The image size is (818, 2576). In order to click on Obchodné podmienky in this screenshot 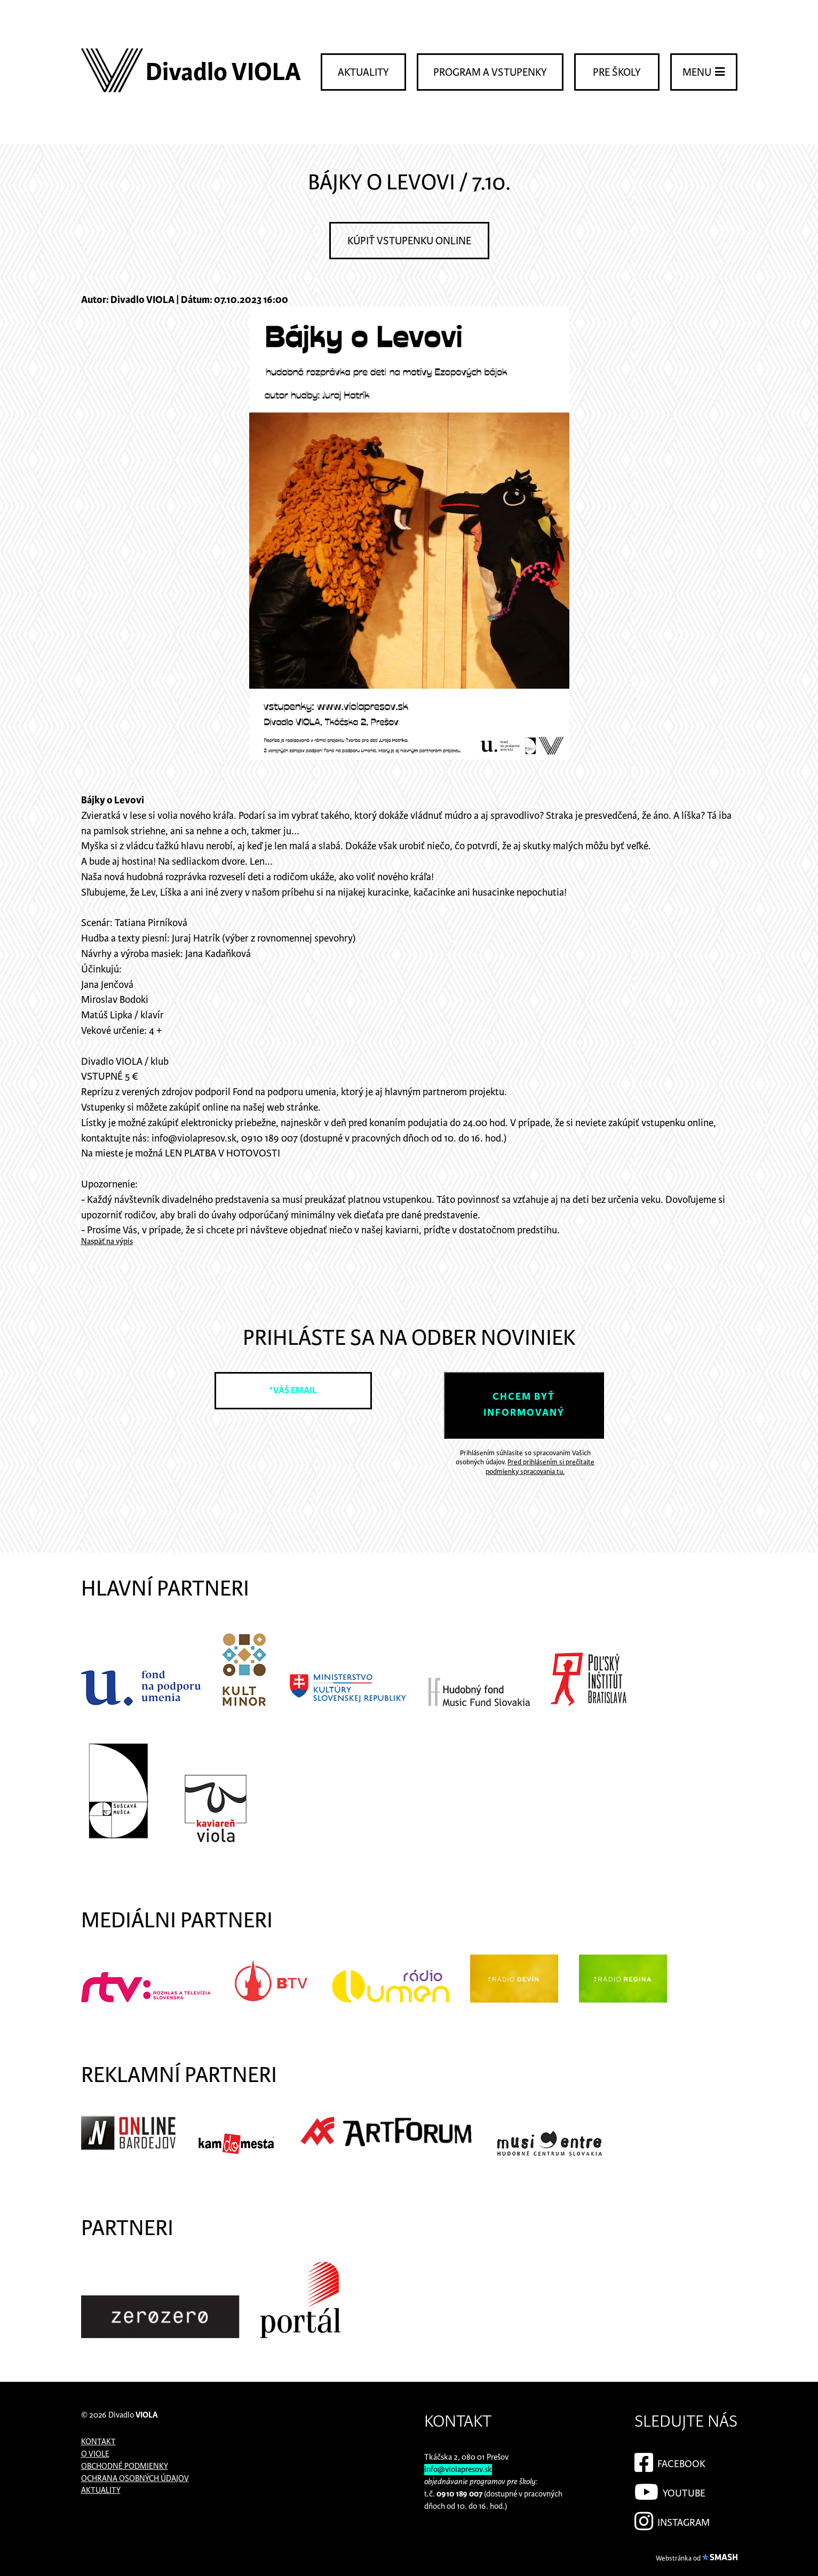, I will do `click(124, 2466)`.